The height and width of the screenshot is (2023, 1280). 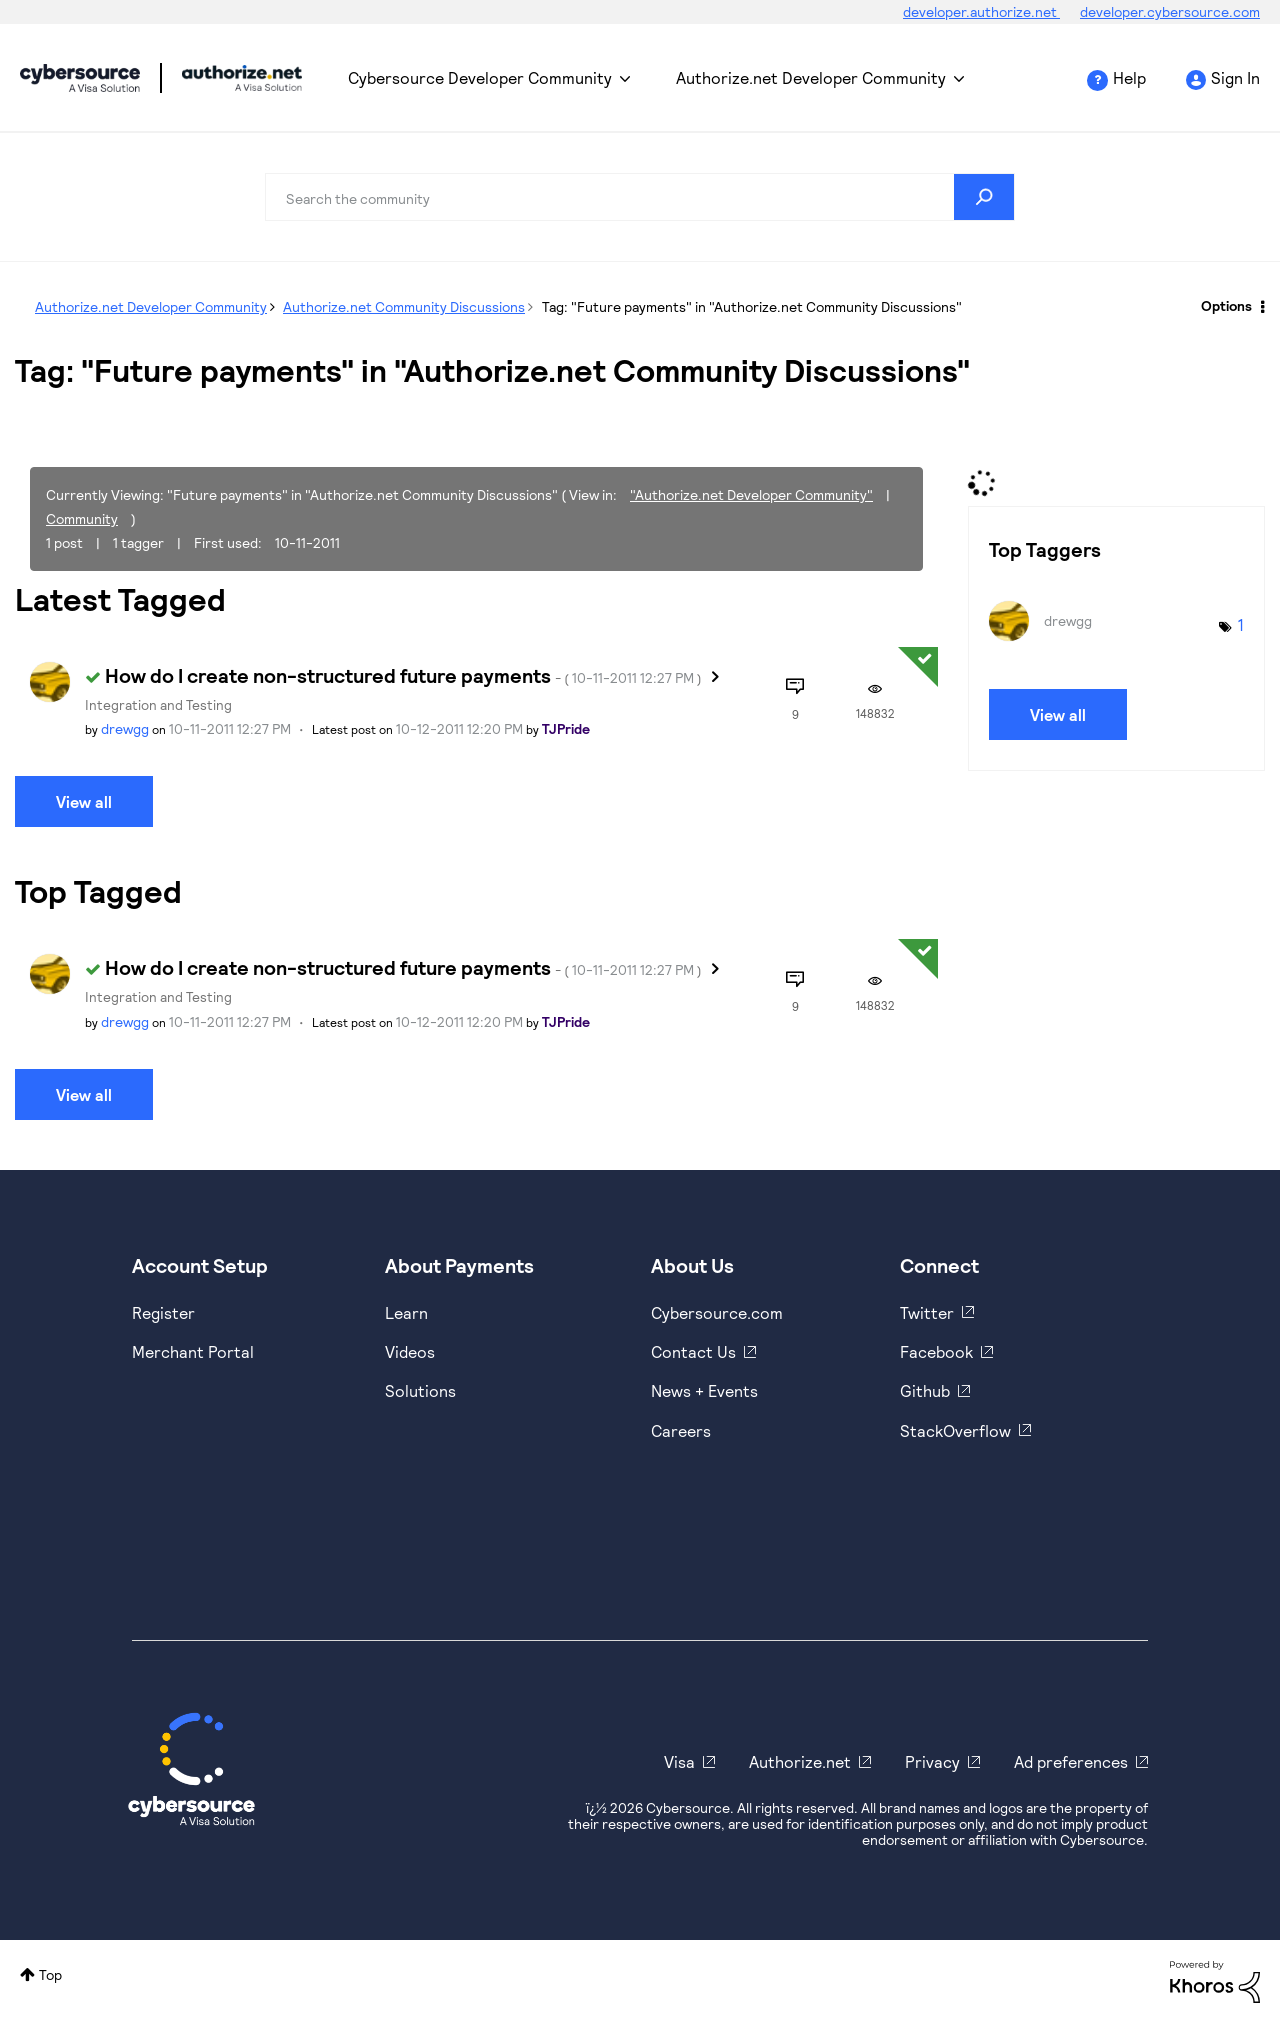 I want to click on [Cybersource Home], so click(x=191, y=1769).